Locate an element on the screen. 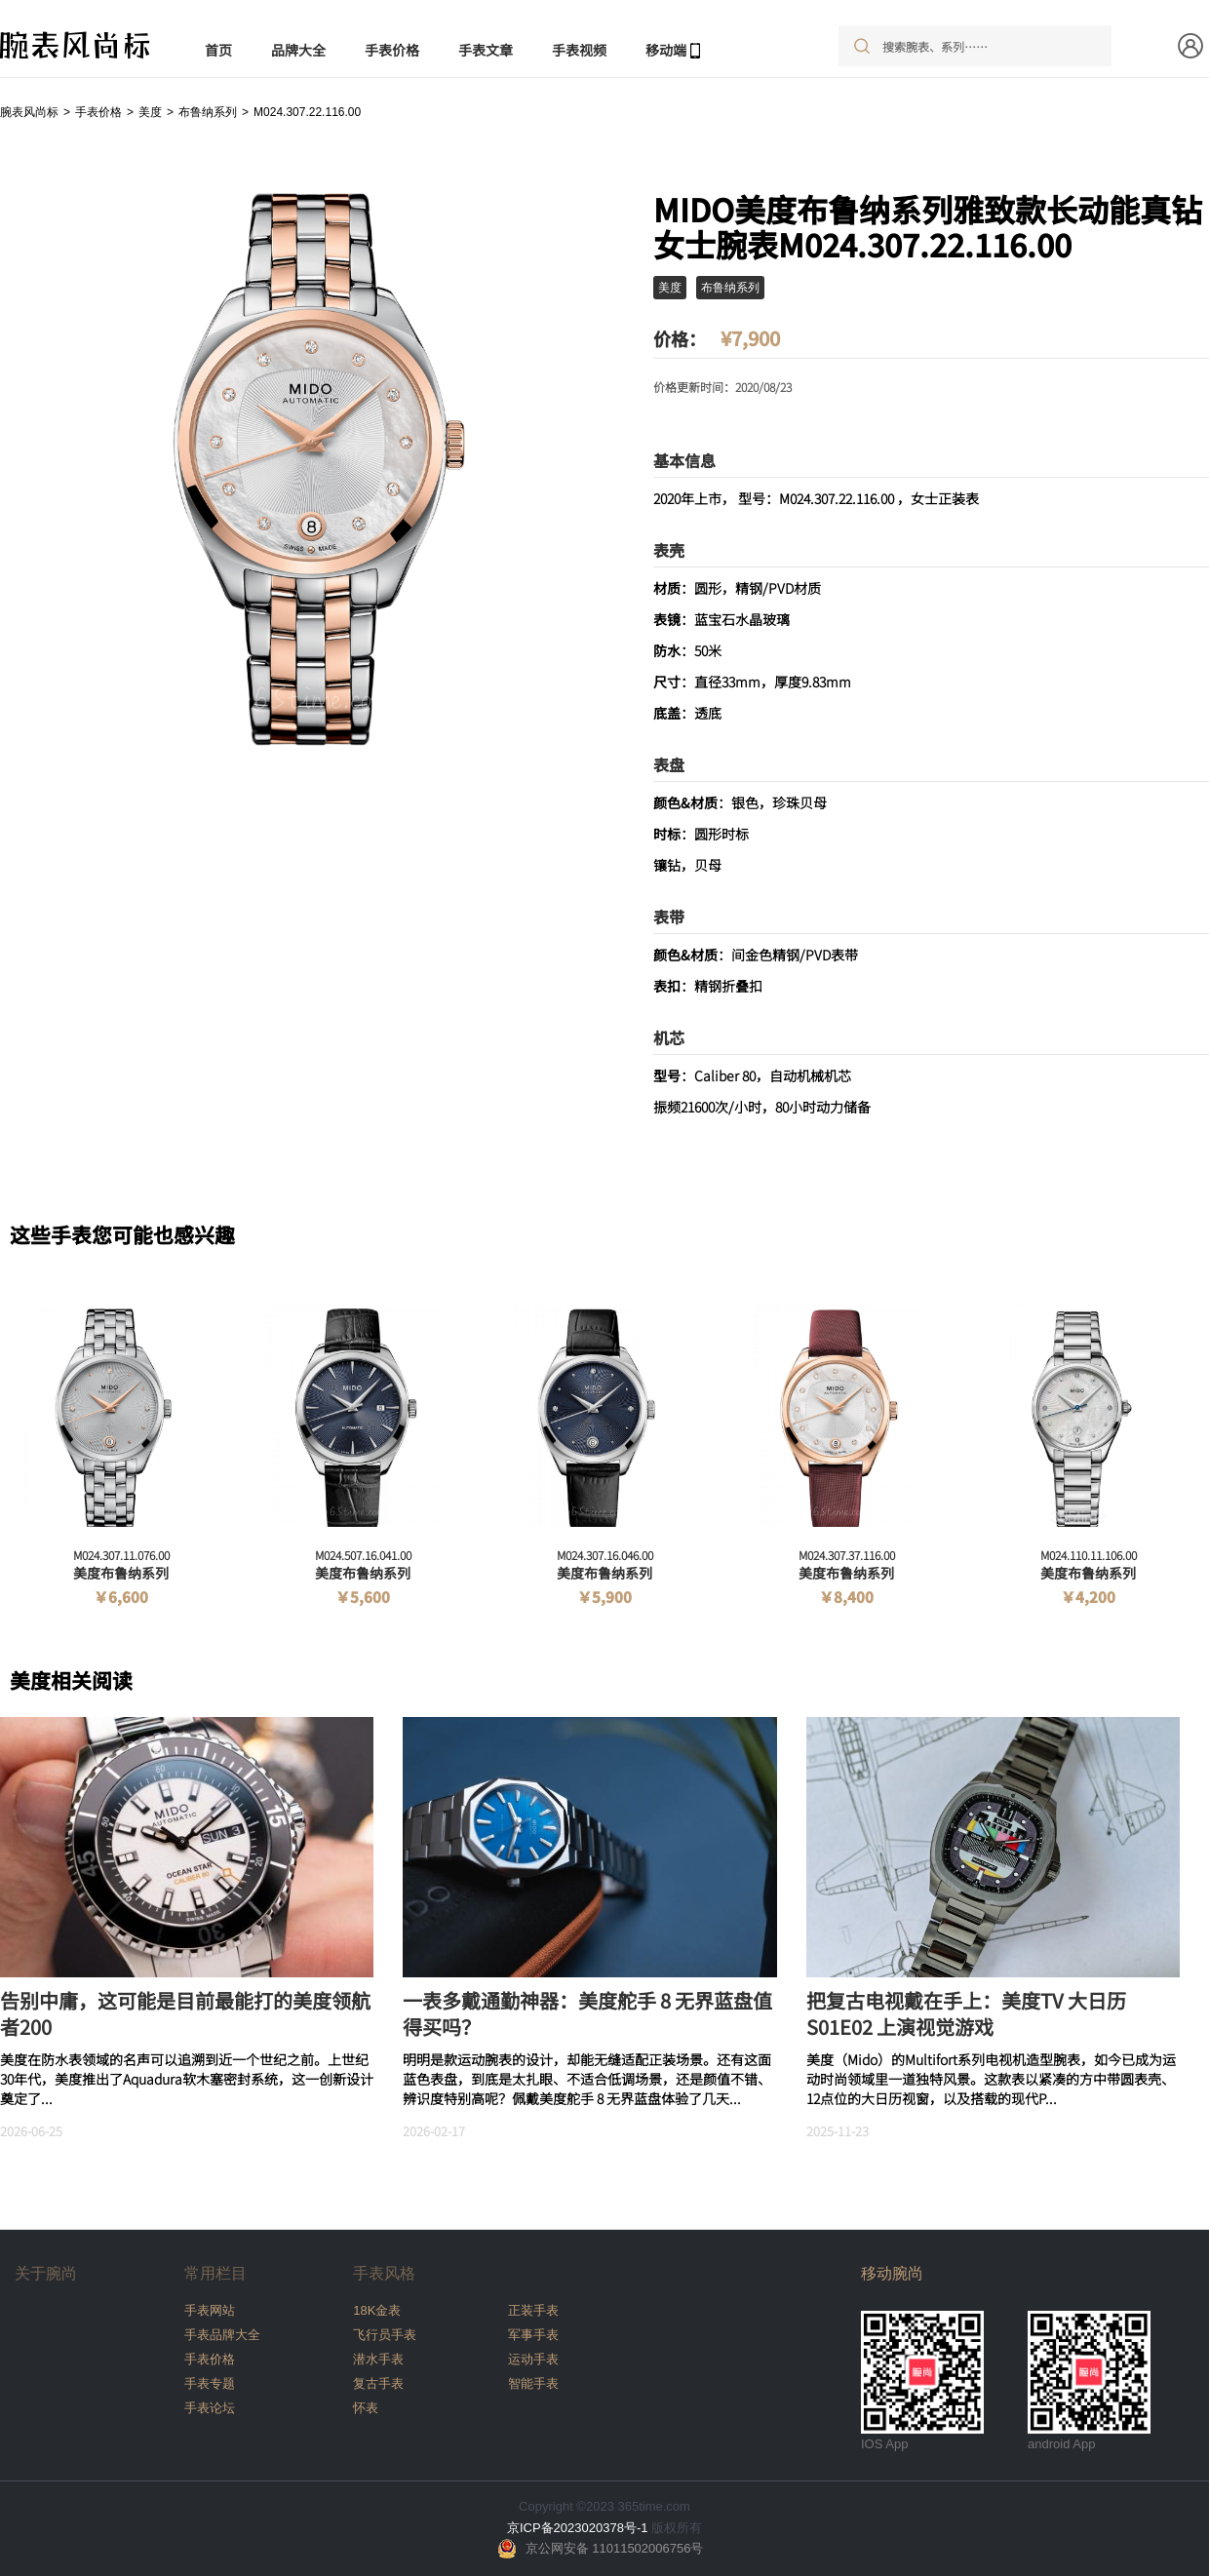  腕表风尚标 is located at coordinates (29, 112).